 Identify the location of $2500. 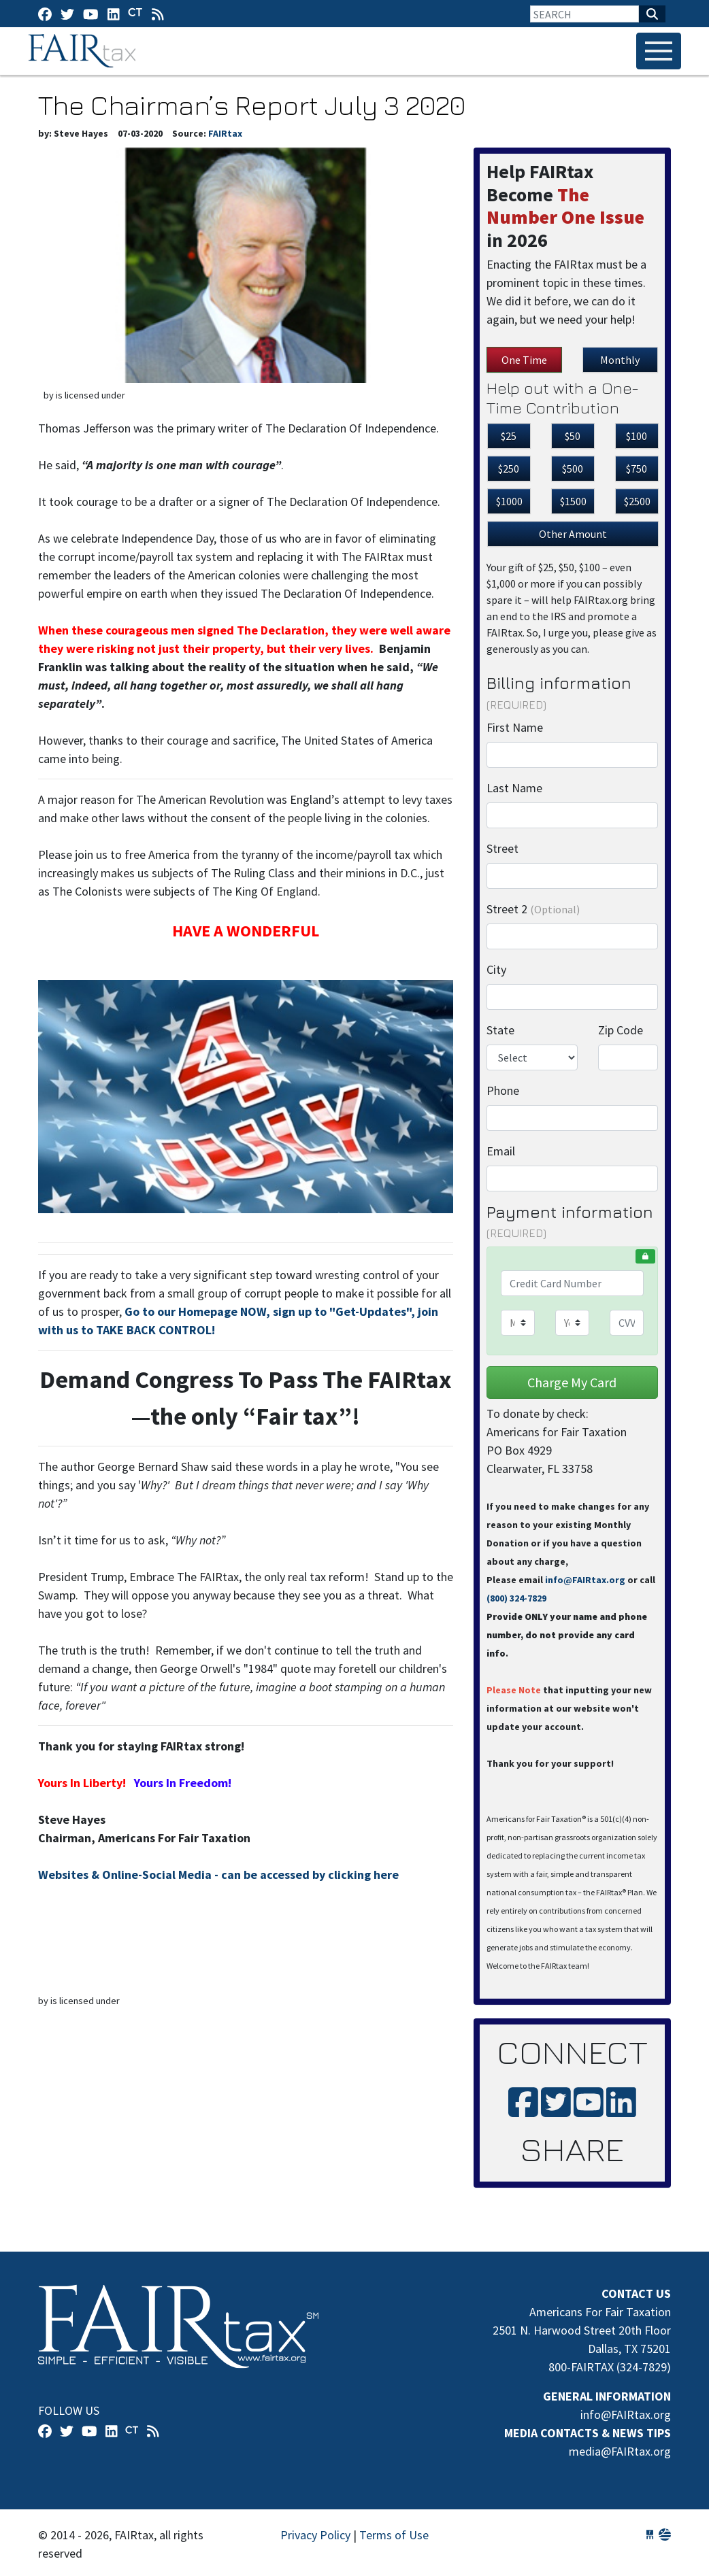
(637, 501).